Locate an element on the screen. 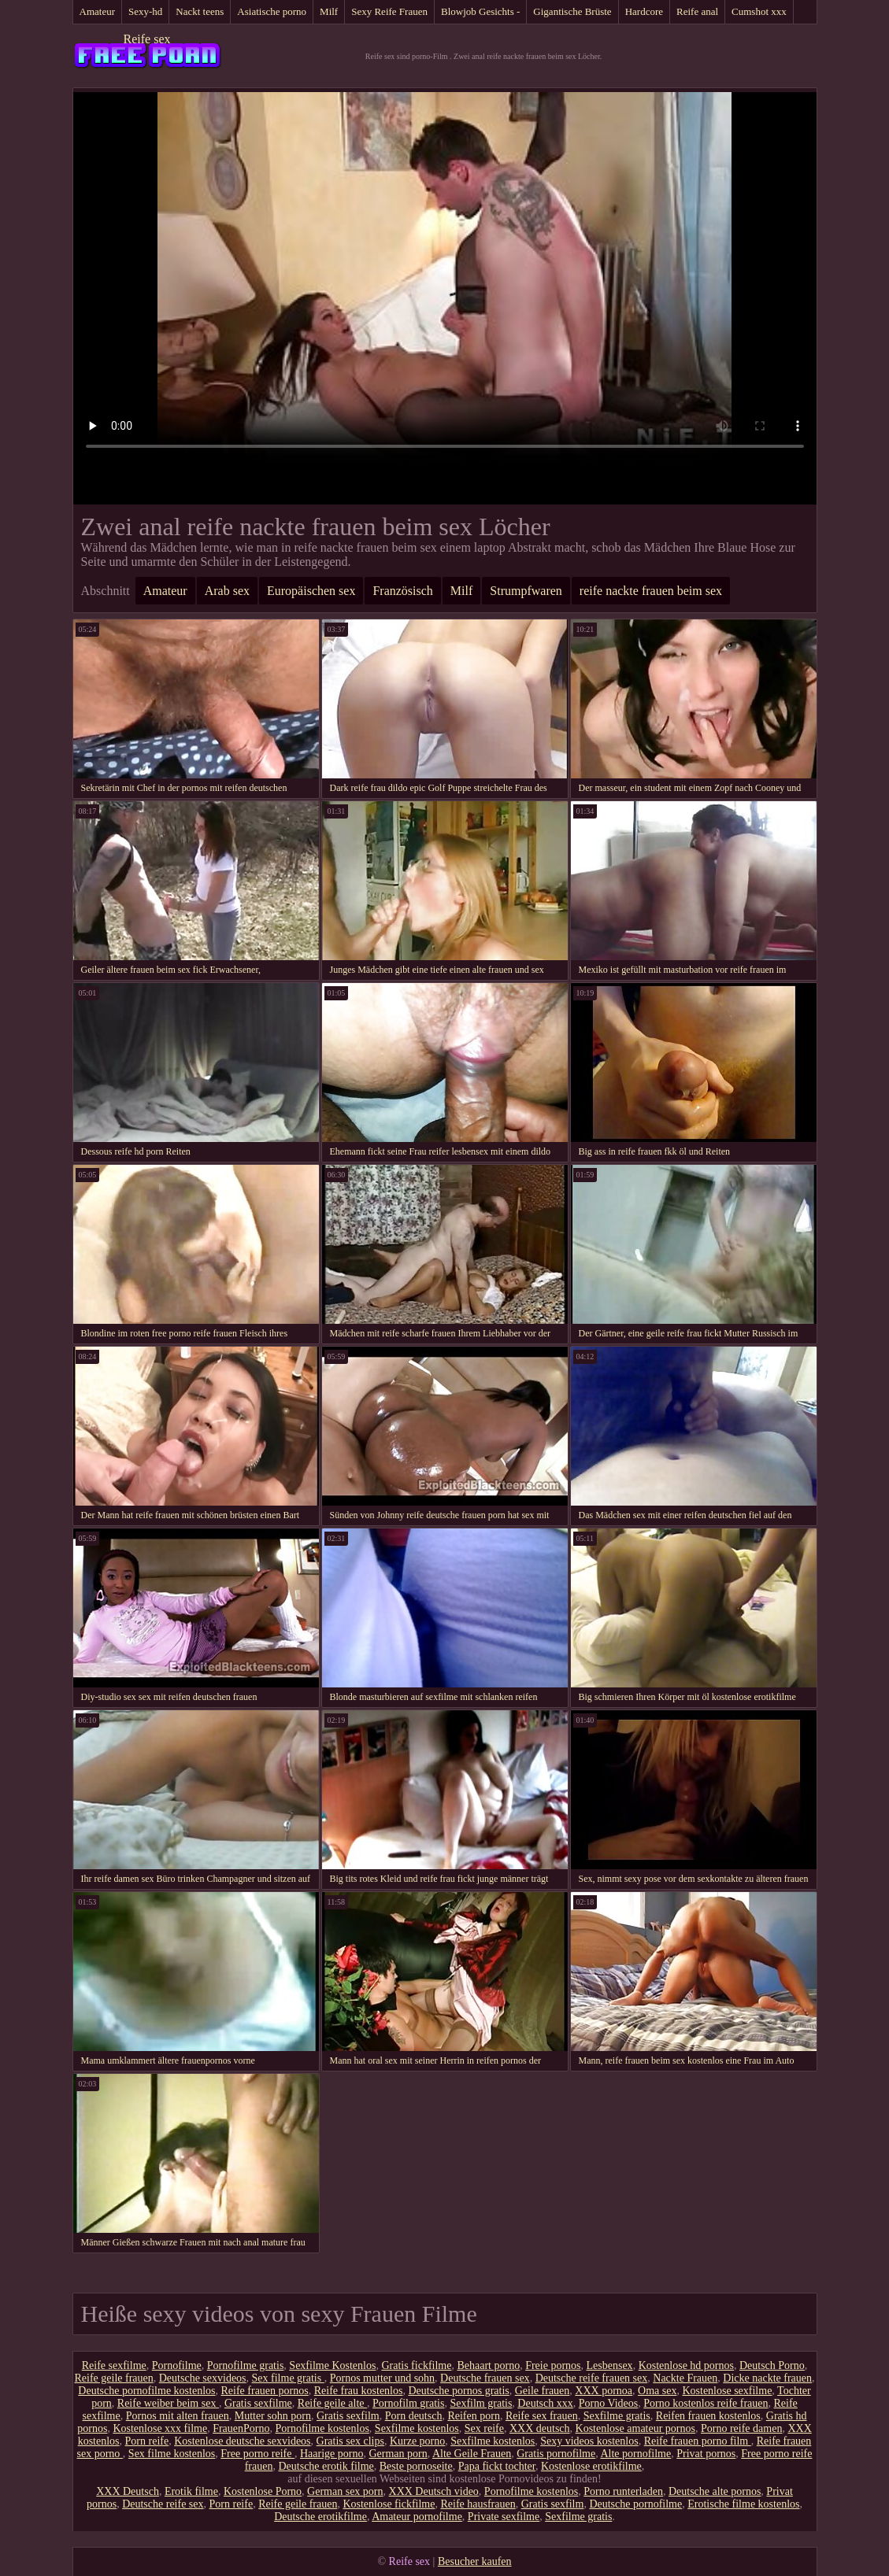 This screenshot has height=2576, width=889. Reife hausfrauen is located at coordinates (477, 2504).